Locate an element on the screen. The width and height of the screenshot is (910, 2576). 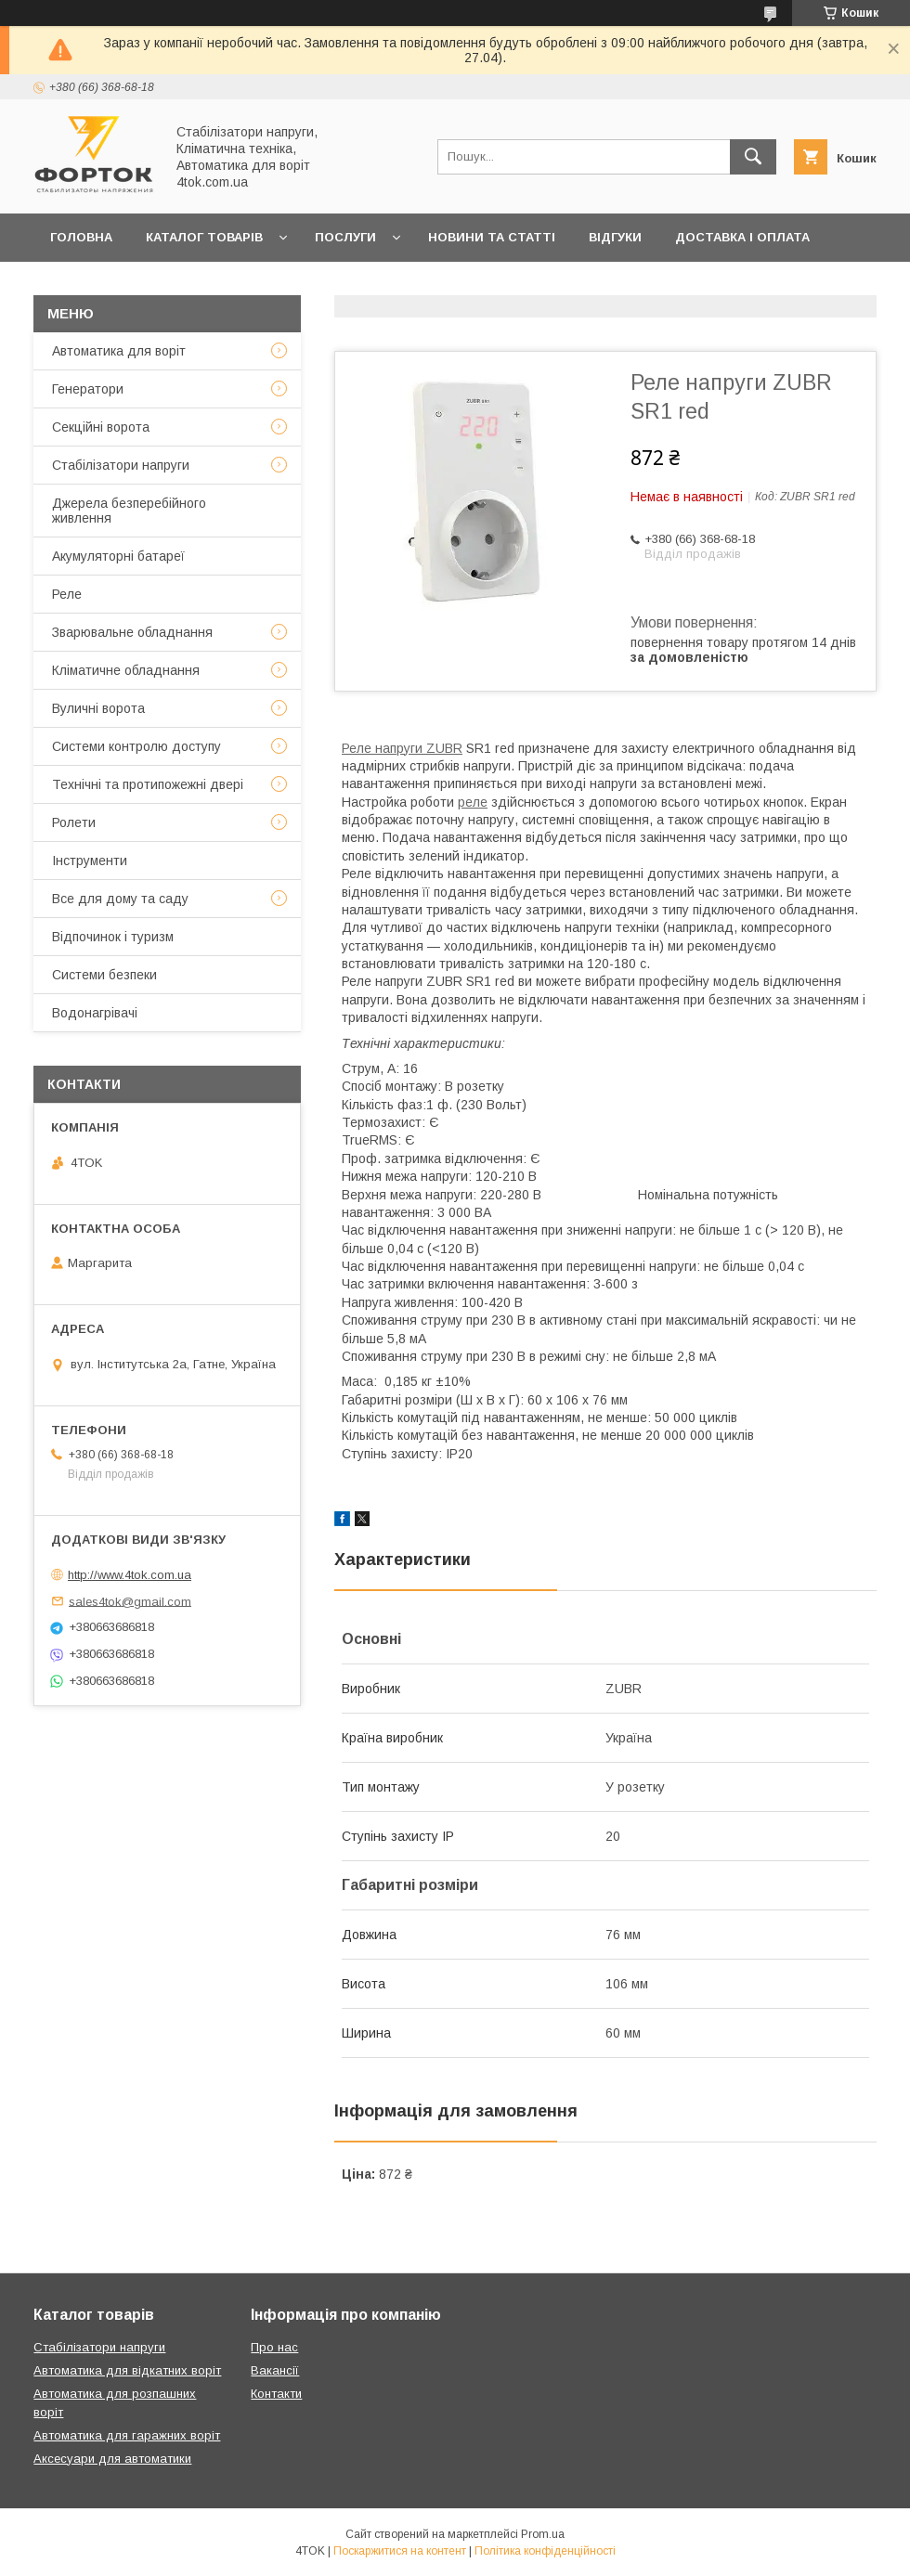
Автоматика для воріт is located at coordinates (119, 350).